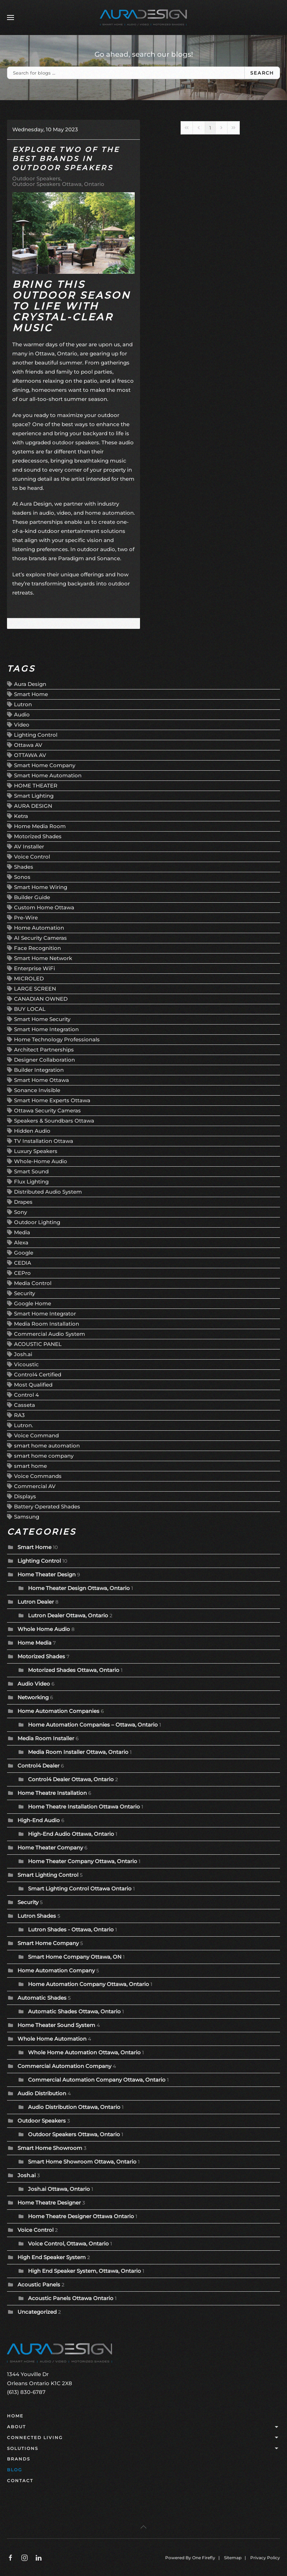 Image resolution: width=287 pixels, height=2576 pixels. Describe the element at coordinates (35, 988) in the screenshot. I see `LARGE SCREEN` at that location.